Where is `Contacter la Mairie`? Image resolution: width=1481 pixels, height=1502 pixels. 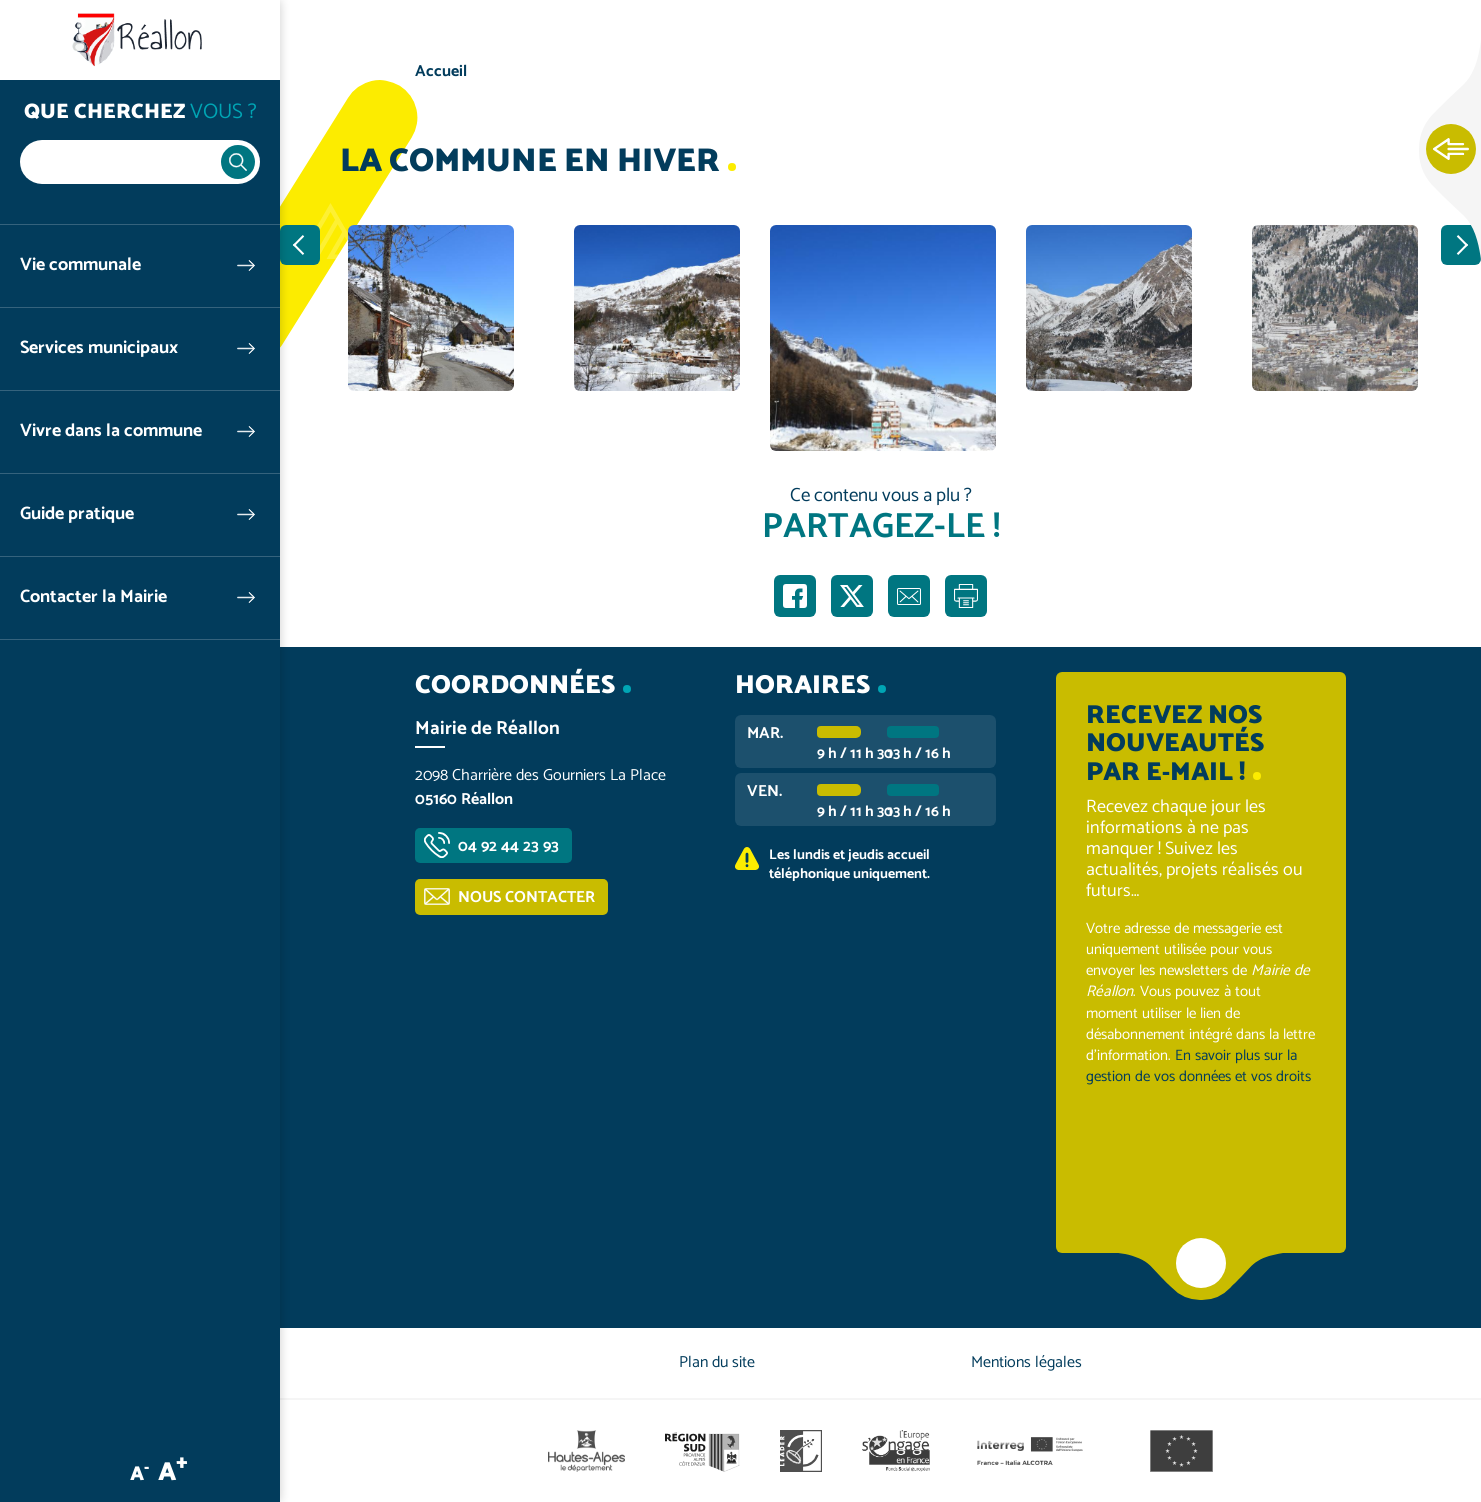 Contacter la Mairie is located at coordinates (93, 597).